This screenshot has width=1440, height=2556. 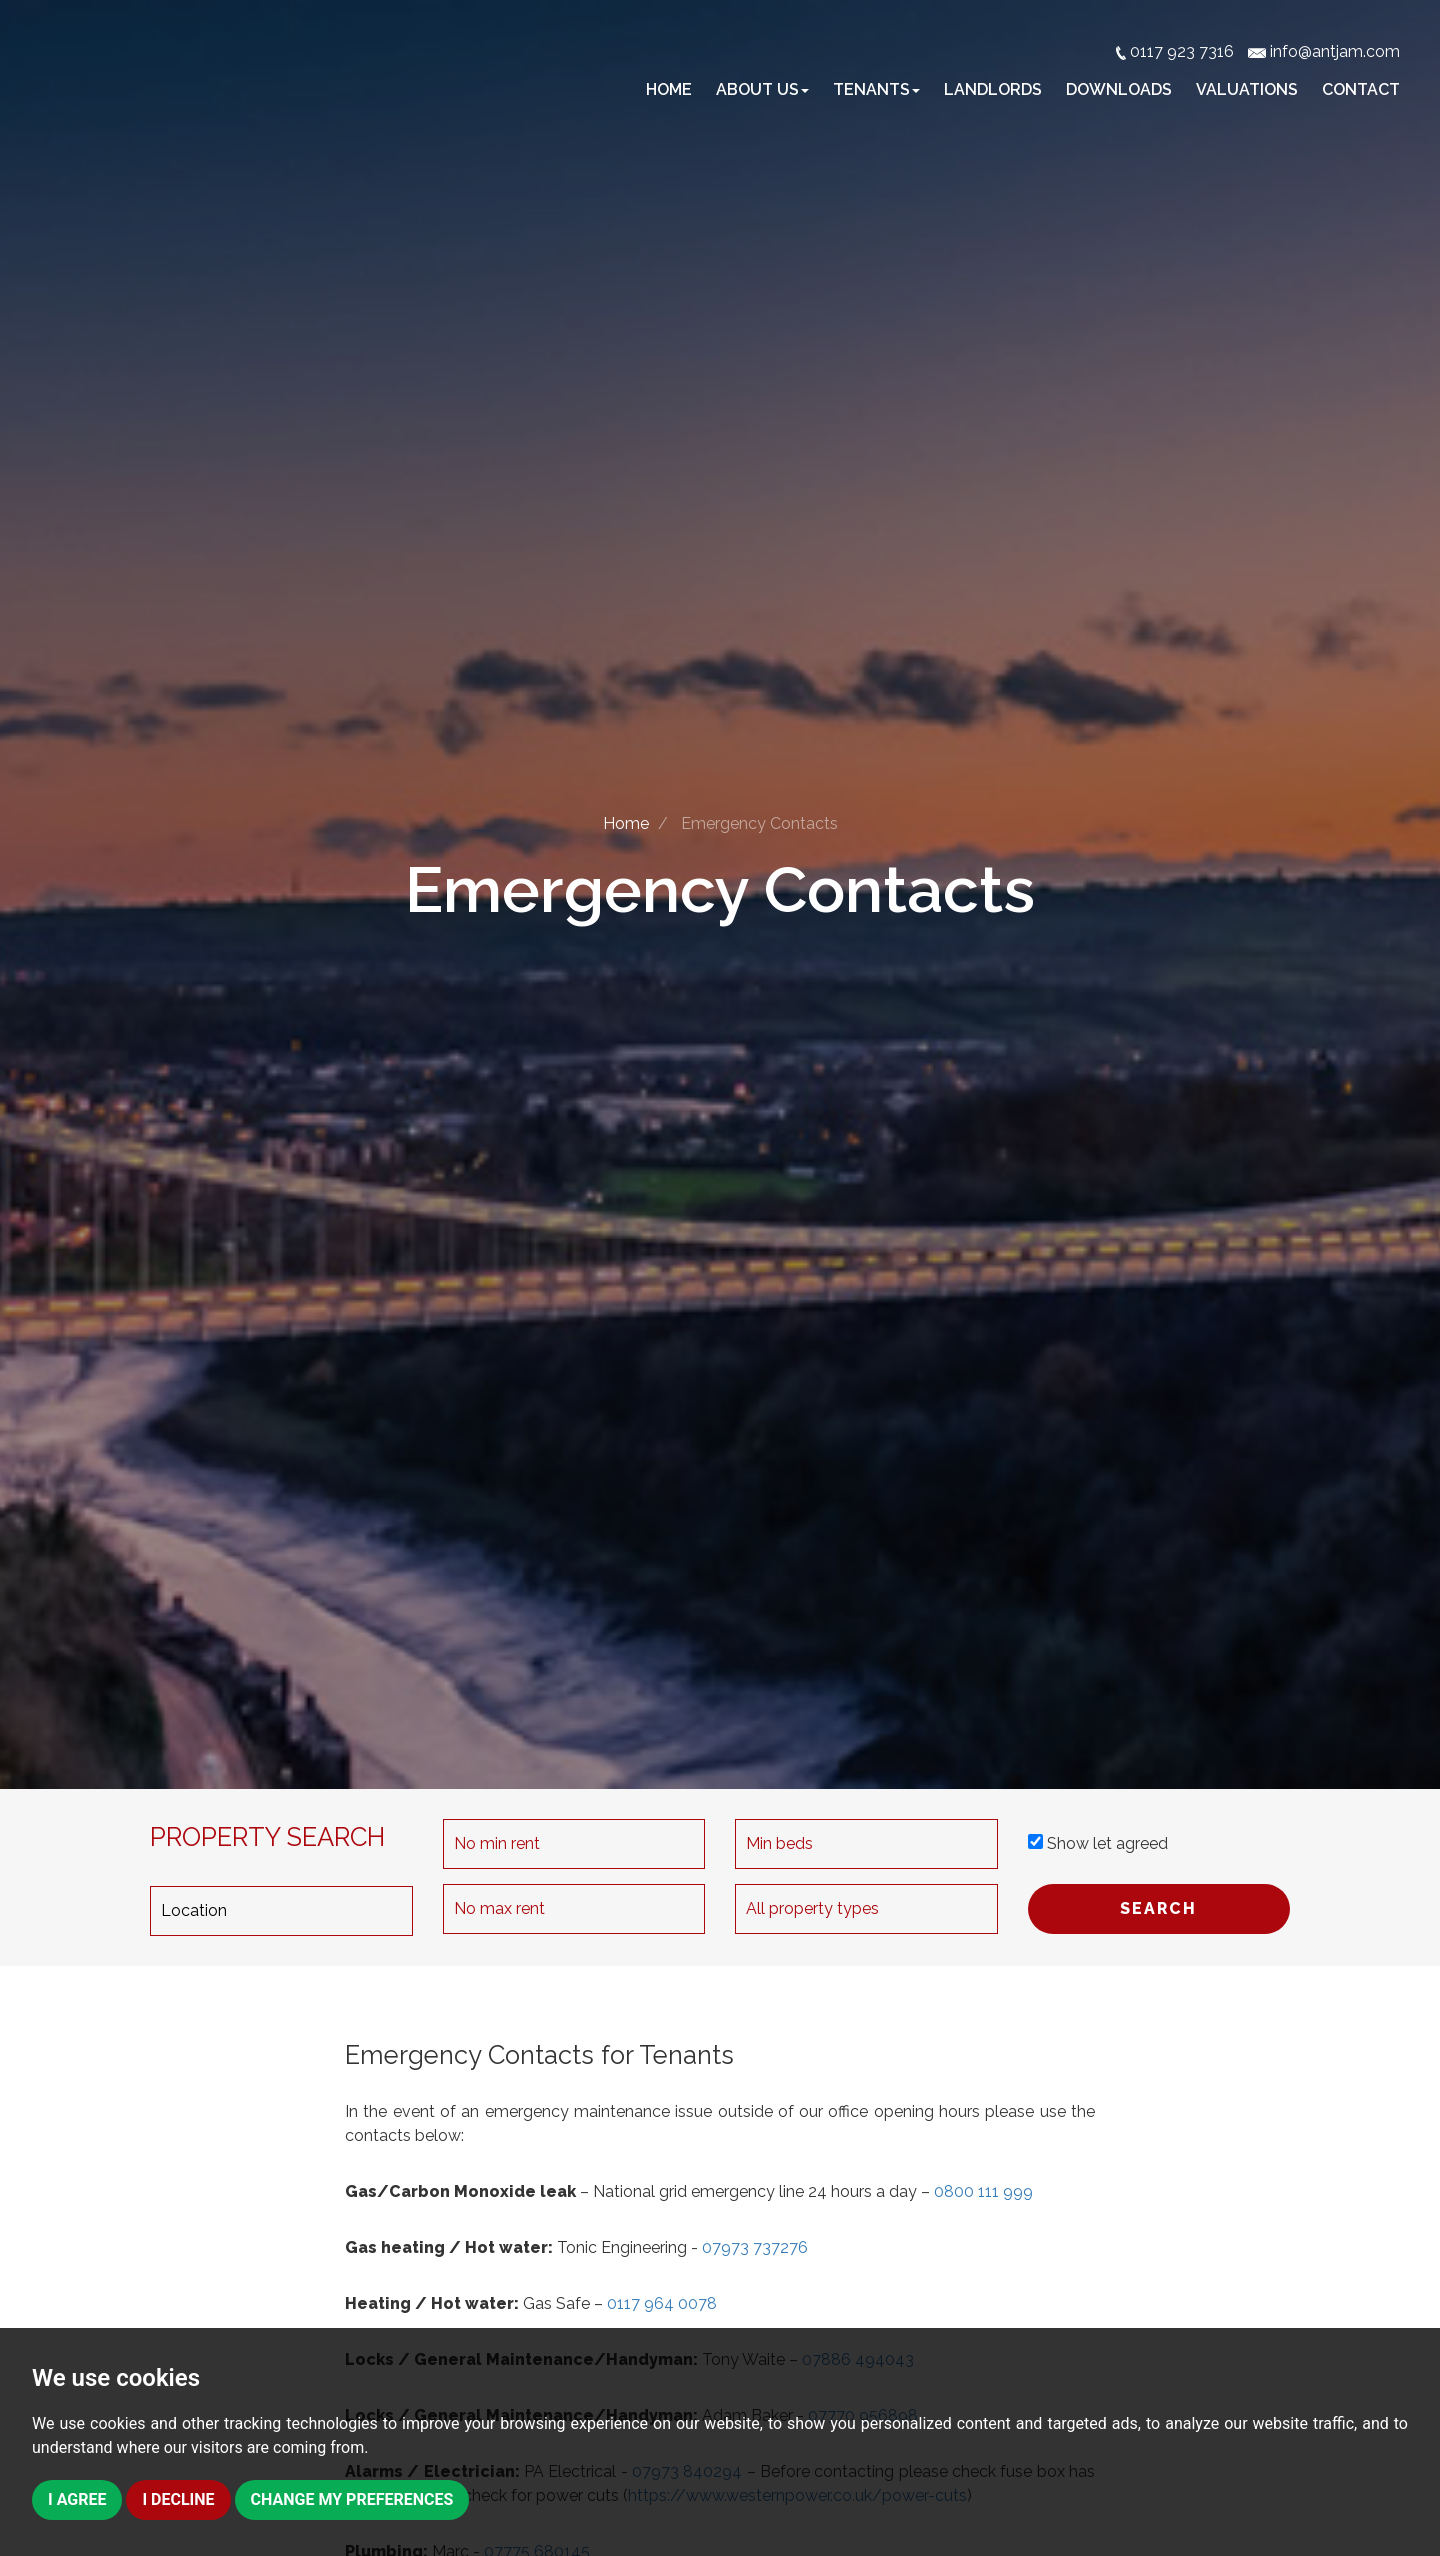 What do you see at coordinates (993, 89) in the screenshot?
I see `Landlords` at bounding box center [993, 89].